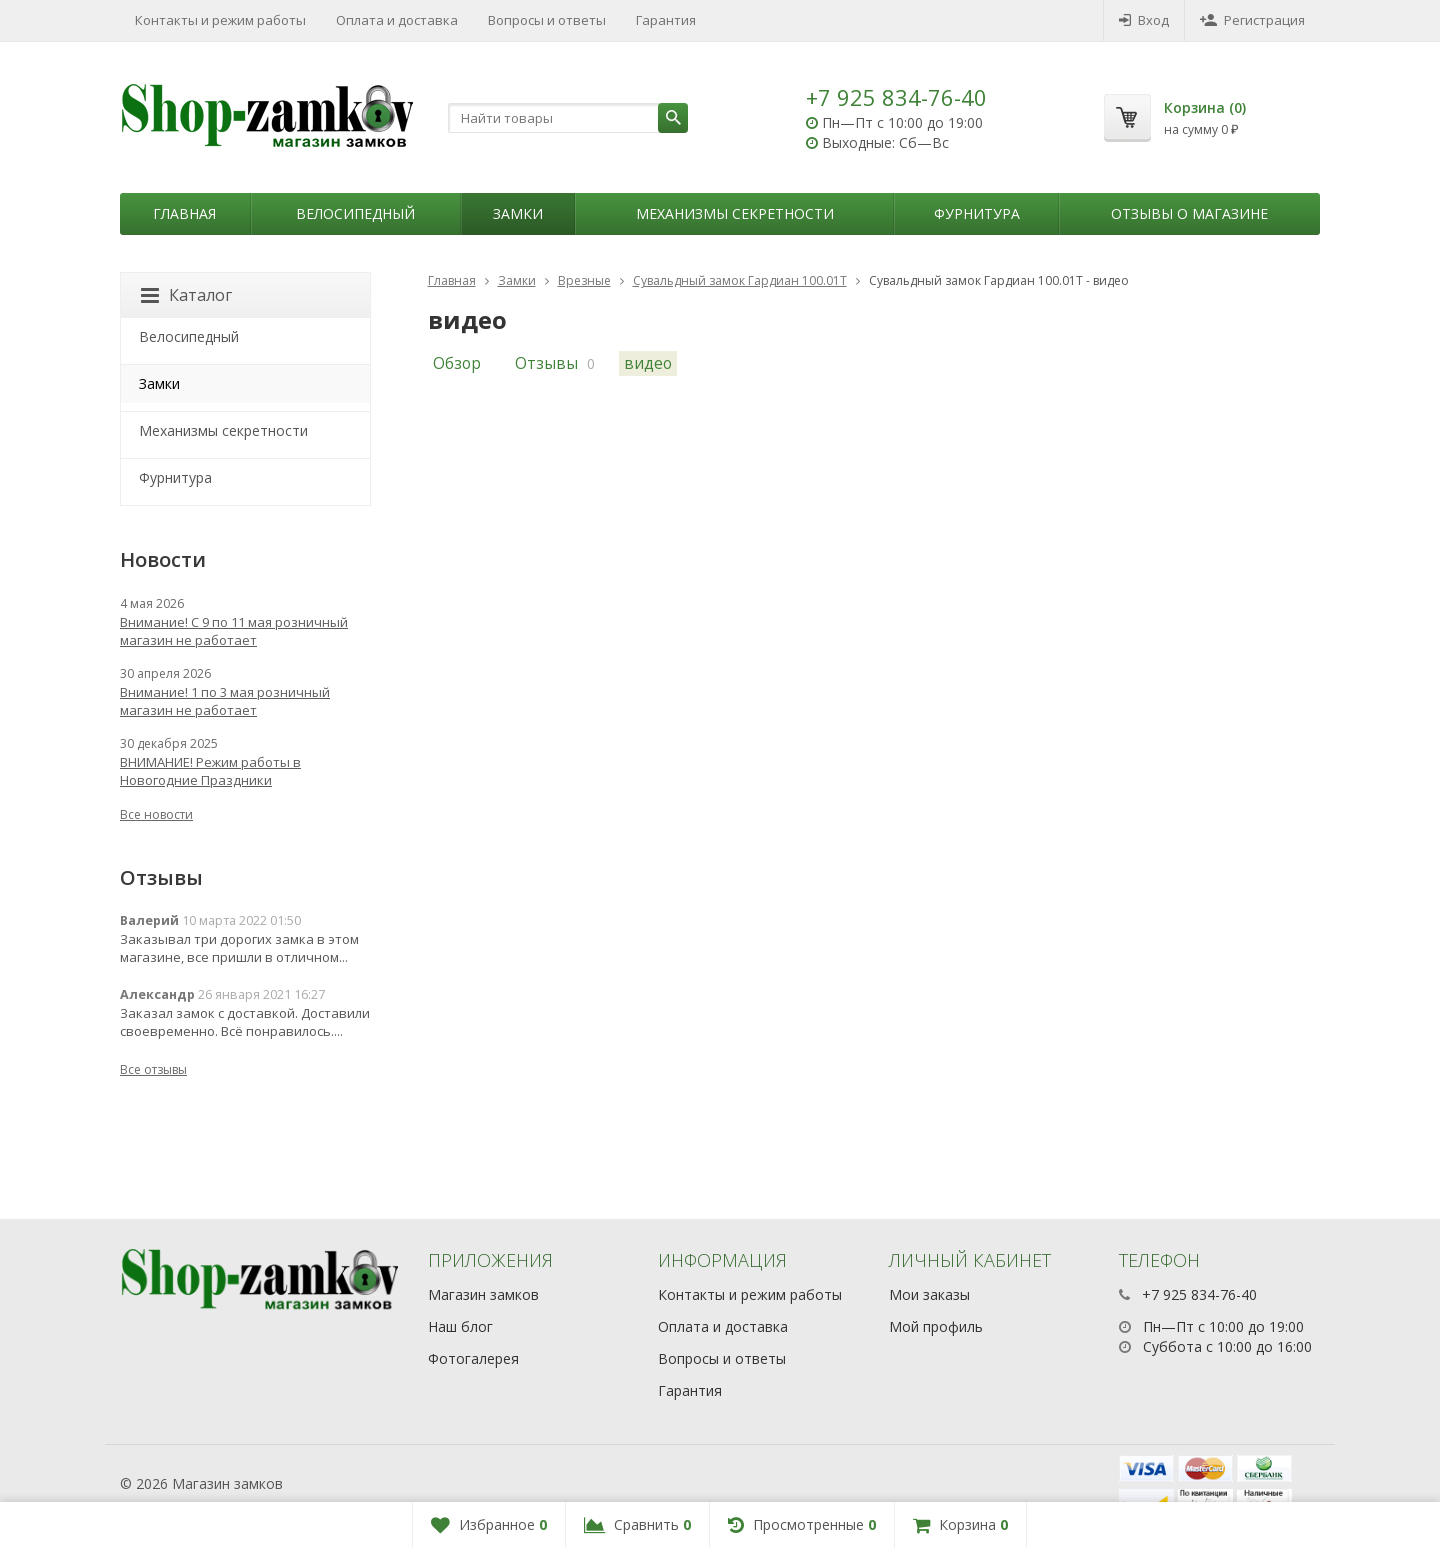 Image resolution: width=1440 pixels, height=1548 pixels. Describe the element at coordinates (977, 213) in the screenshot. I see `Фурнитура` at that location.